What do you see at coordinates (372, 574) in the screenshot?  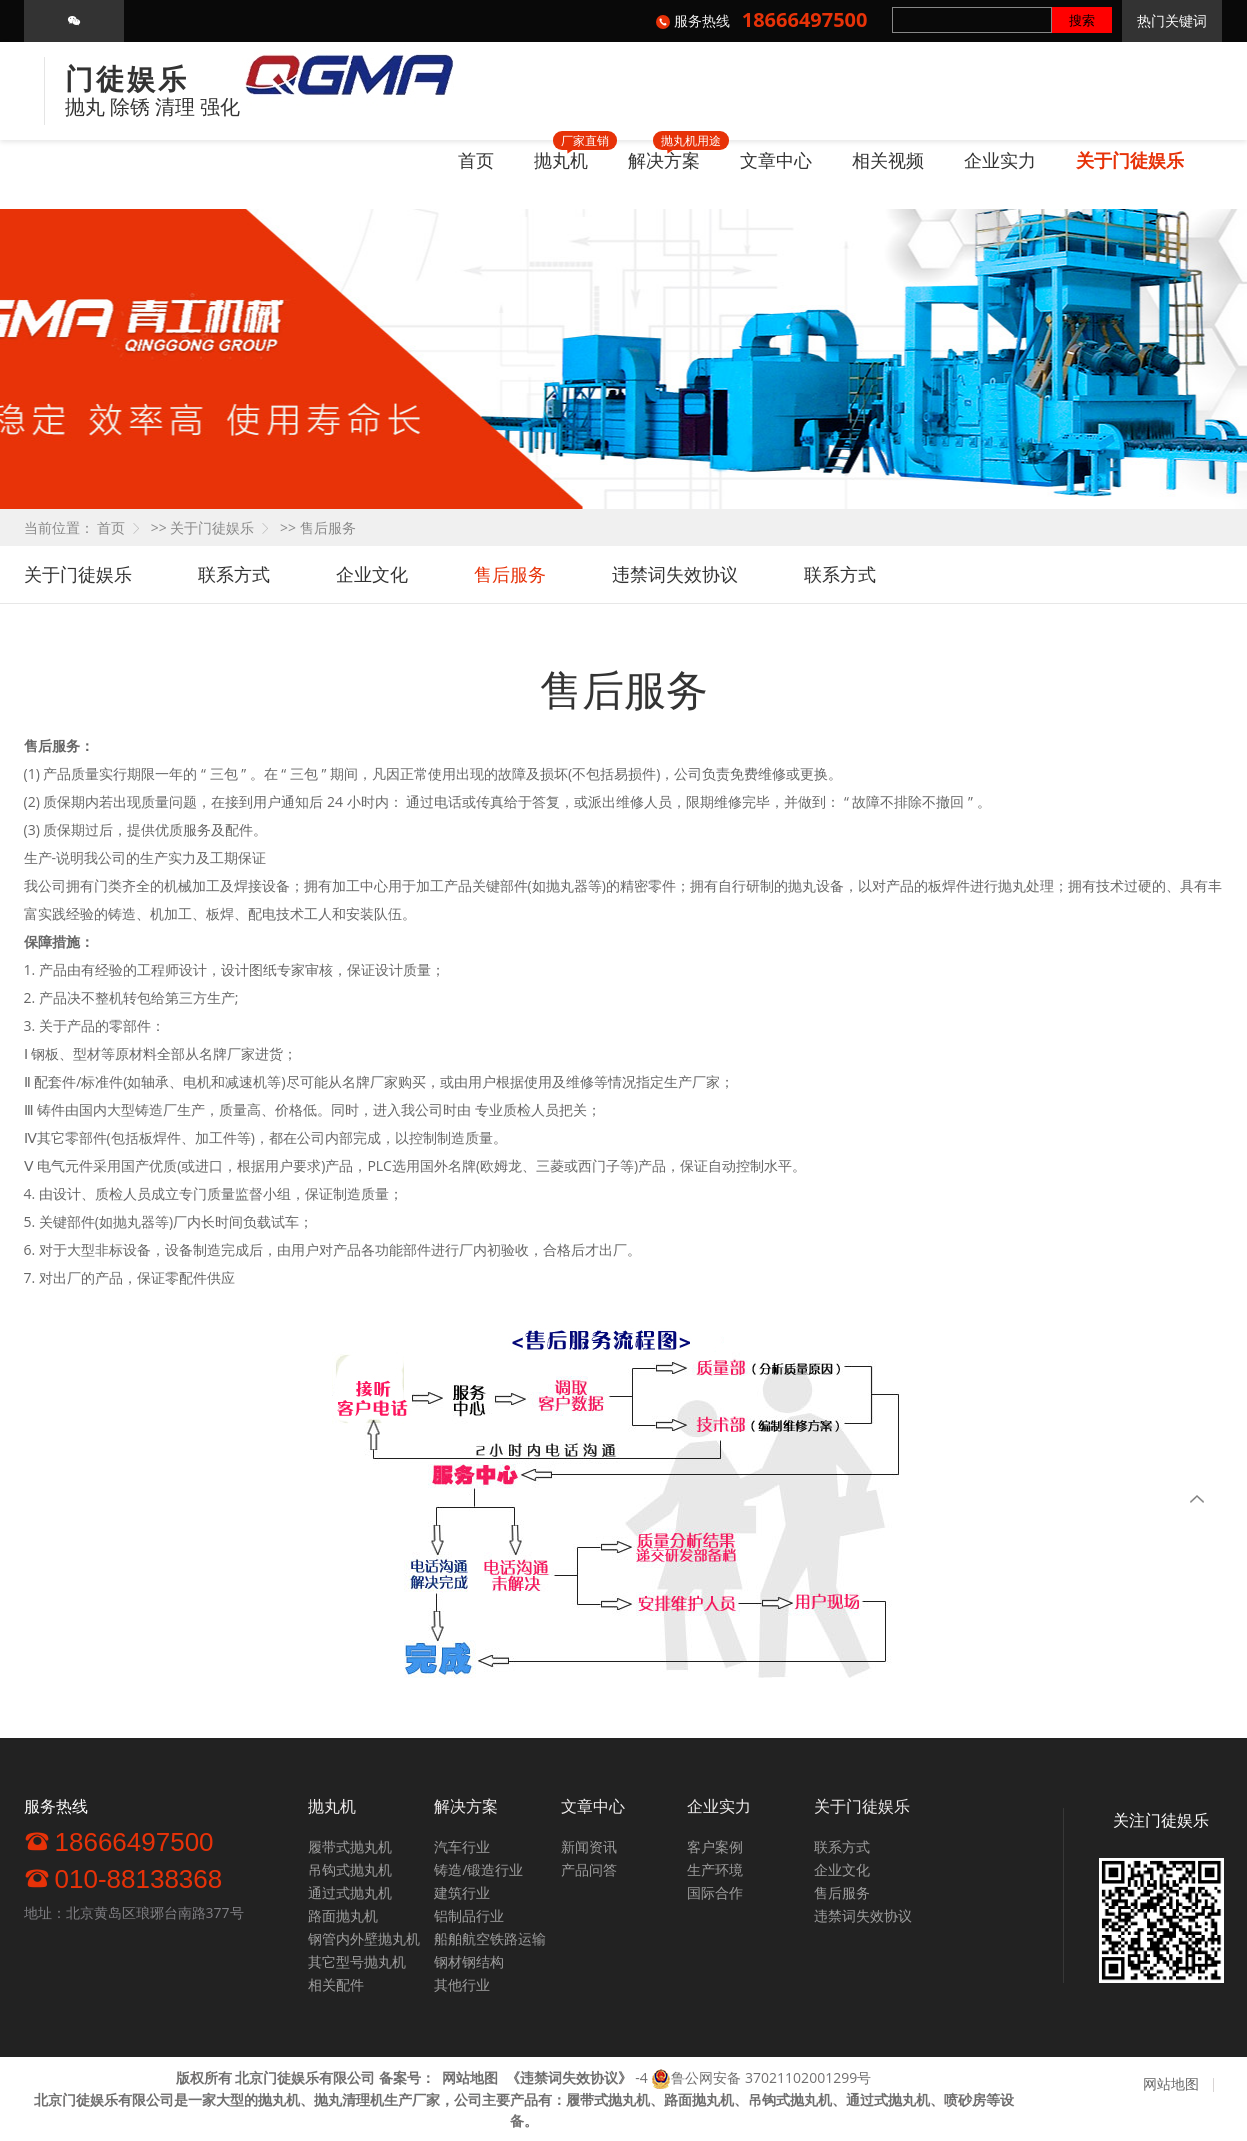 I see `企业文化` at bounding box center [372, 574].